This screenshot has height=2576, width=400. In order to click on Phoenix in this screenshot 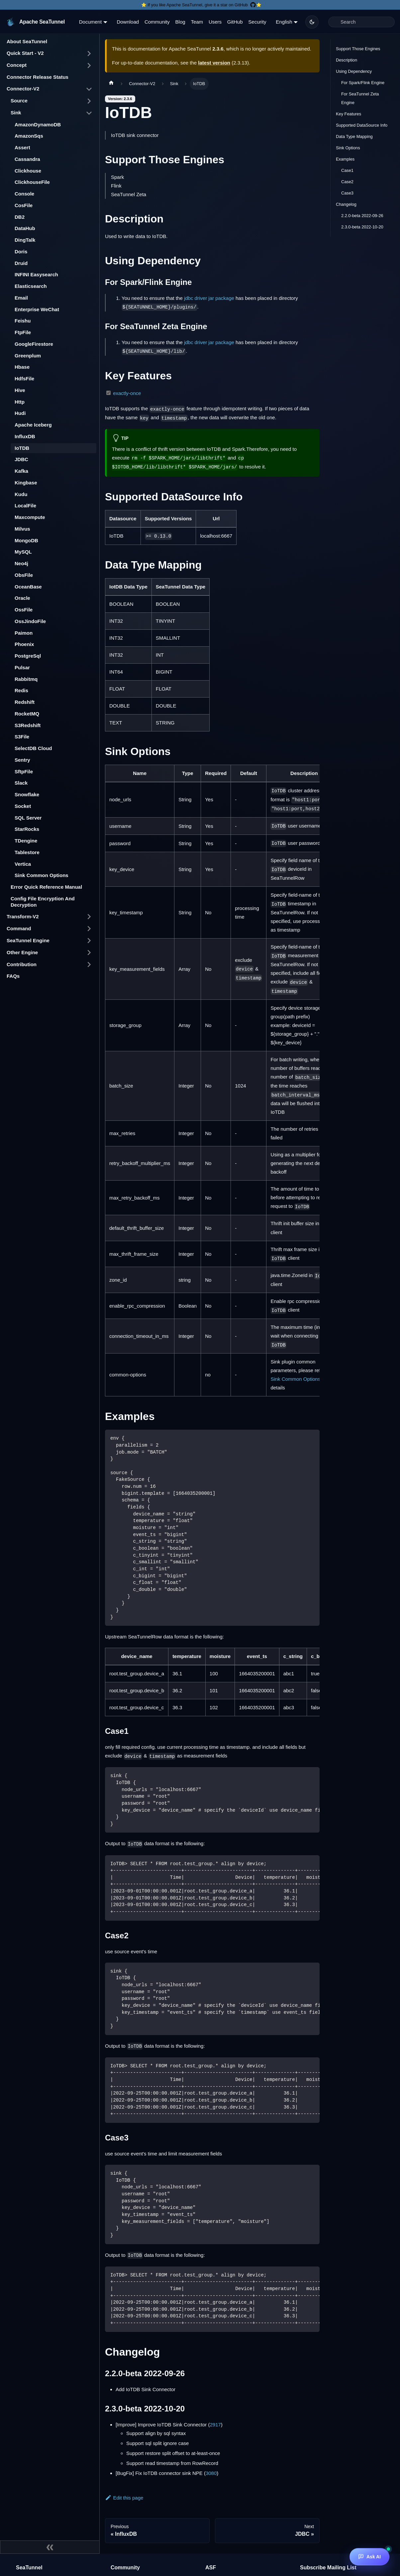, I will do `click(24, 644)`.